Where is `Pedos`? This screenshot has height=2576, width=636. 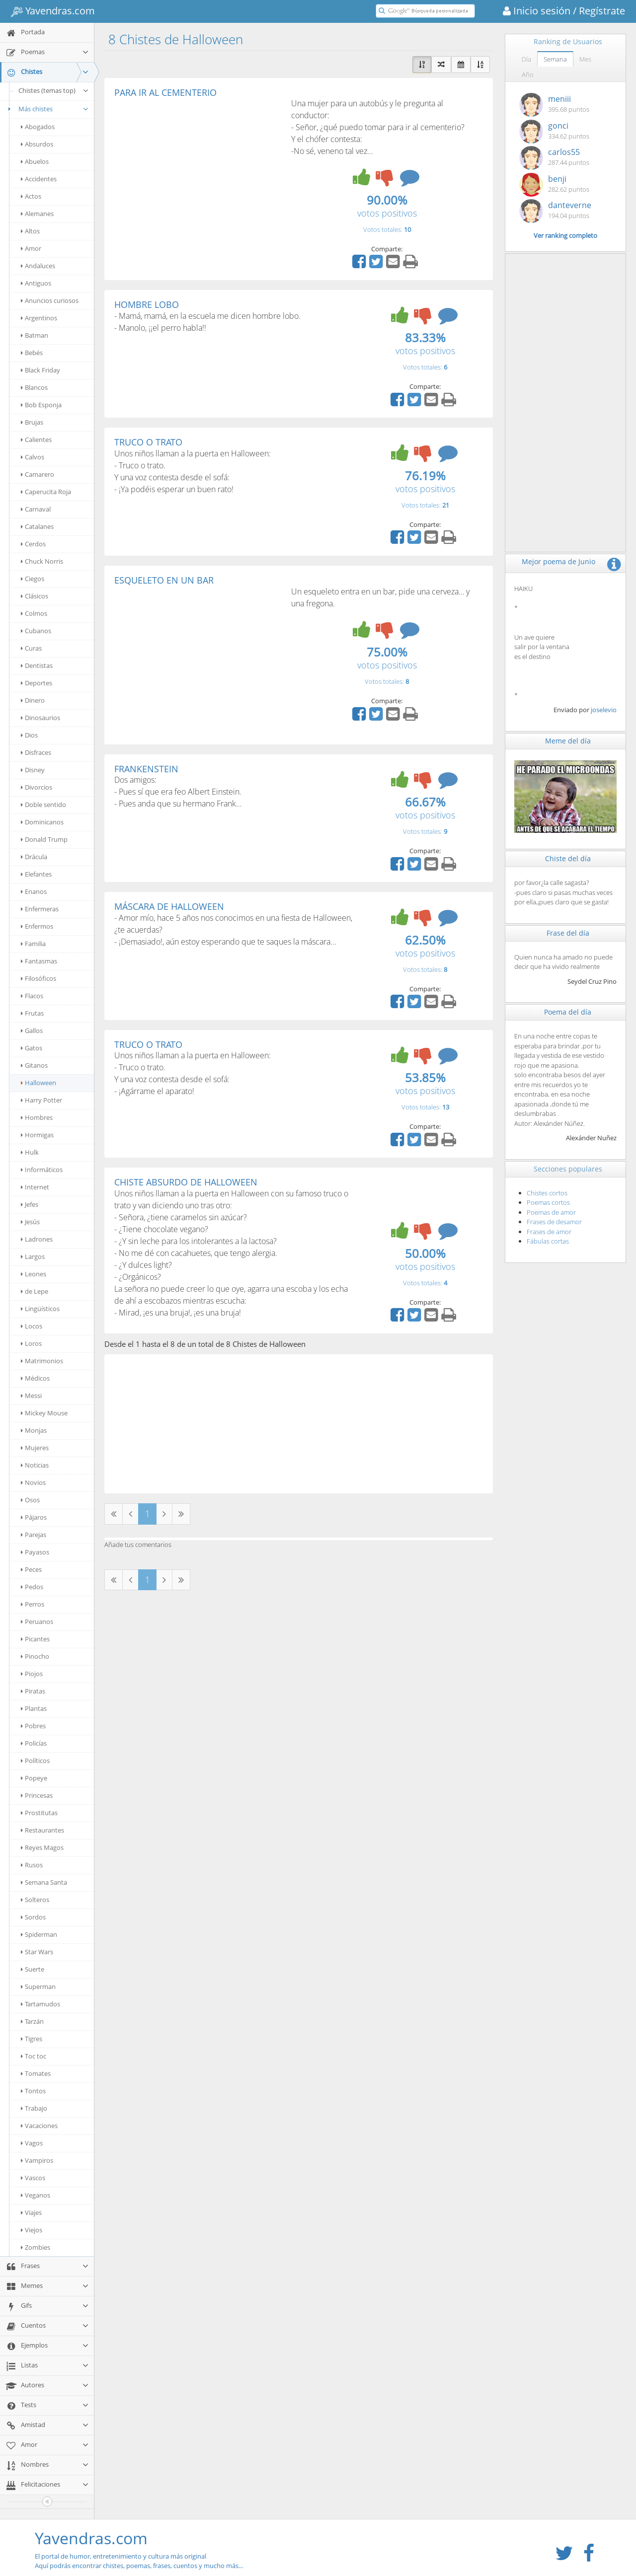 Pedos is located at coordinates (32, 1586).